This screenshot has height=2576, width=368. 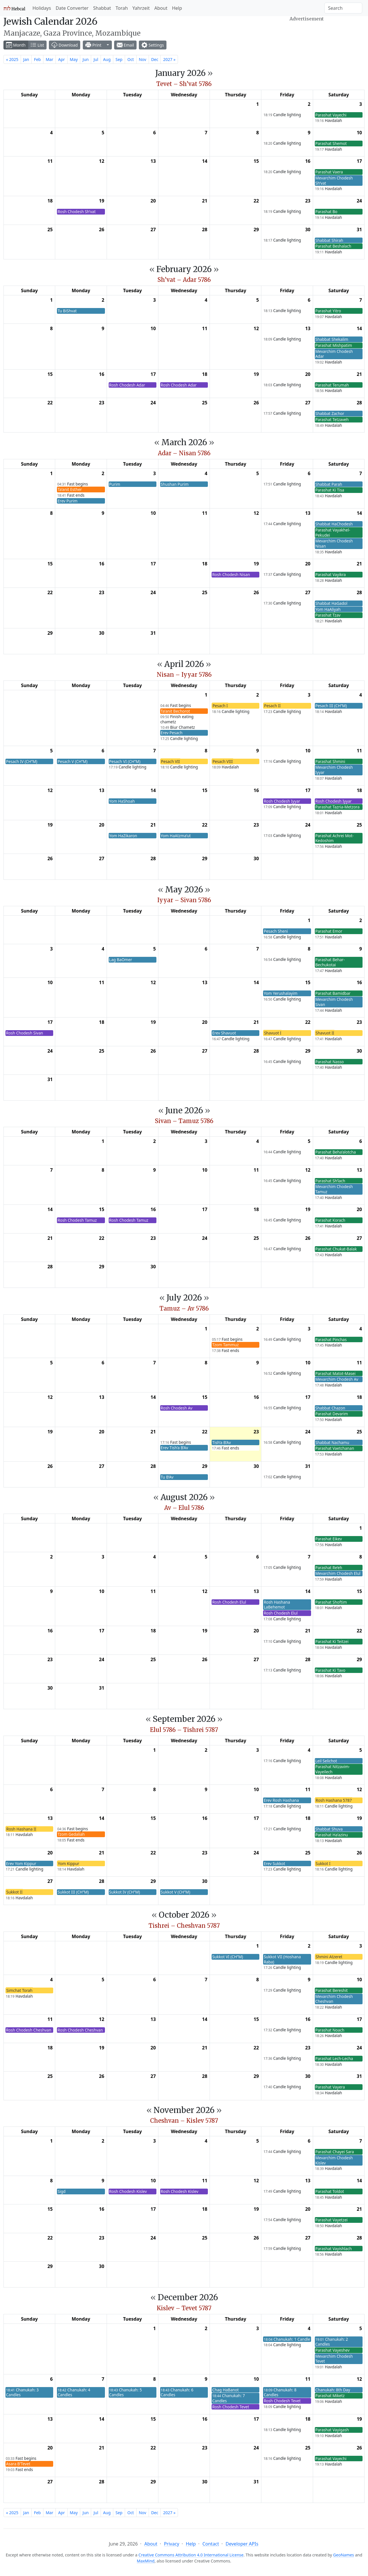 What do you see at coordinates (330, 1220) in the screenshot?
I see `Parashat Korach` at bounding box center [330, 1220].